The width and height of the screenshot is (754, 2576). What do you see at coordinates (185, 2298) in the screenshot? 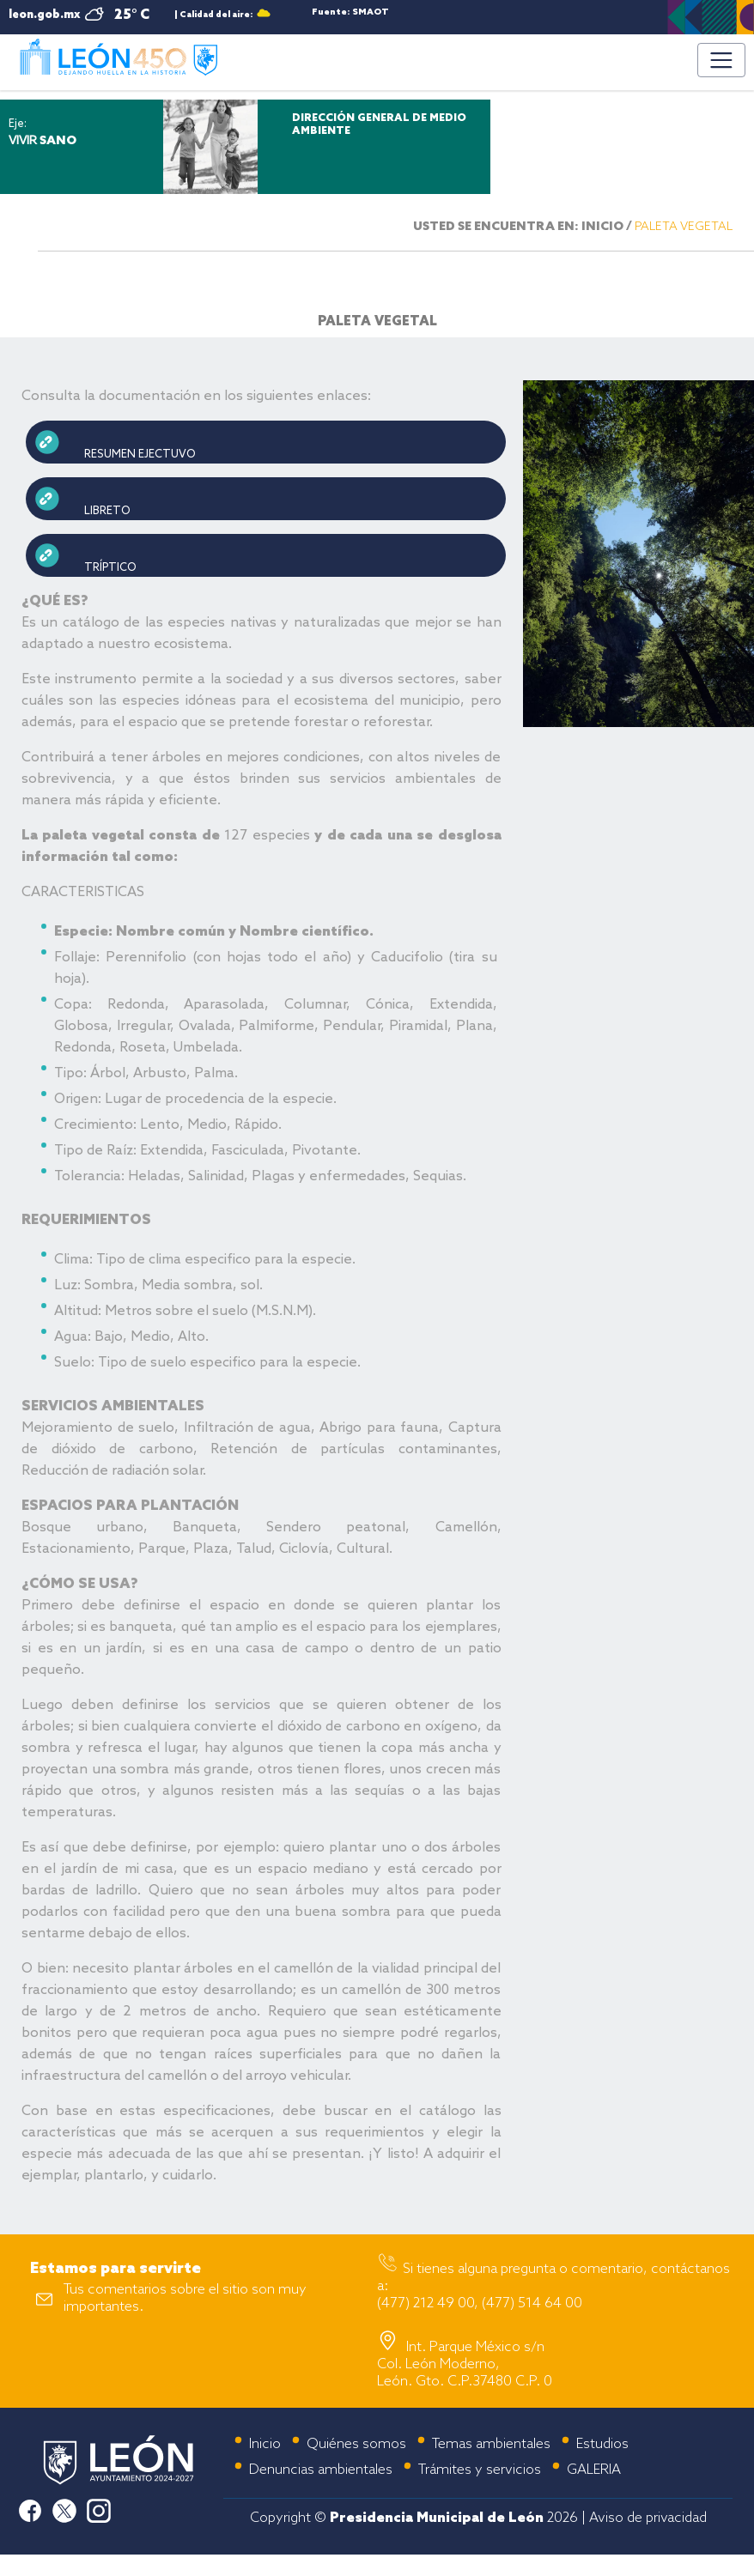
I see `Tus comentarios sobre el sitio son muy importantes.` at bounding box center [185, 2298].